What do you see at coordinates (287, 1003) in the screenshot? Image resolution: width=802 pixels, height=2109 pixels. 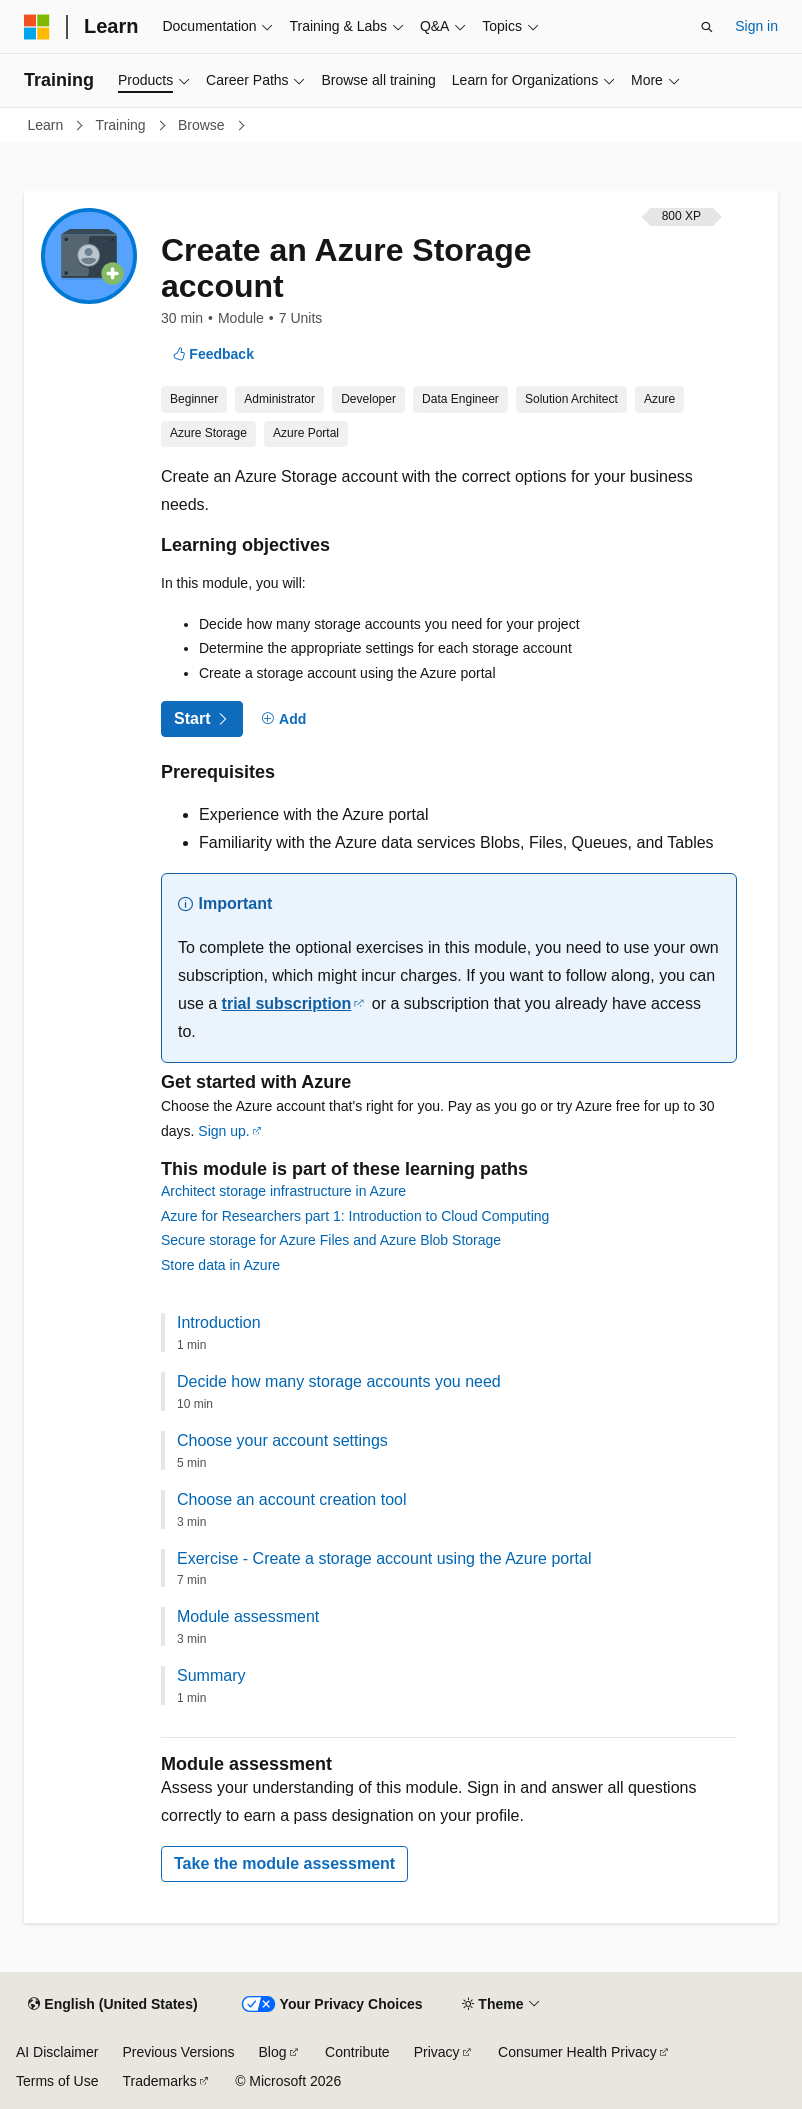 I see `trial subscription` at bounding box center [287, 1003].